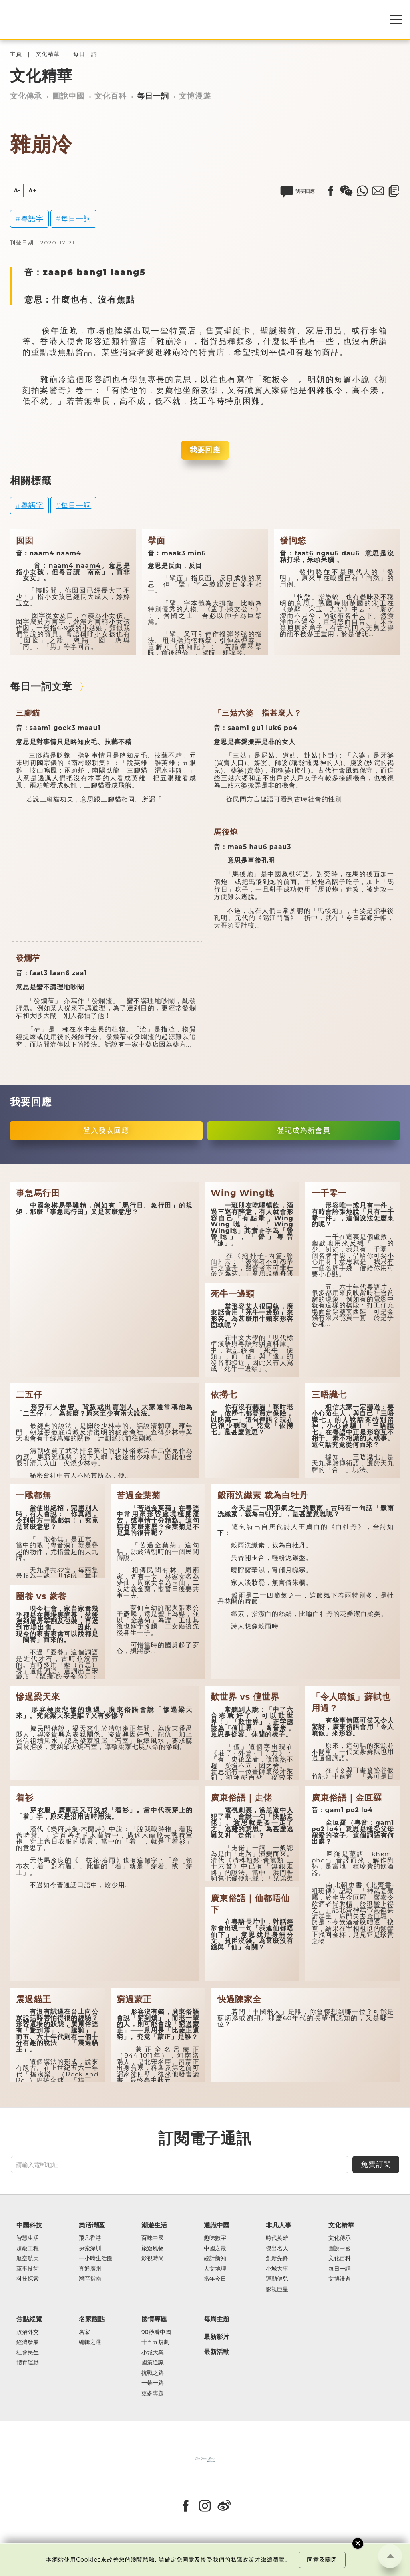 This screenshot has width=410, height=2576. What do you see at coordinates (90, 2238) in the screenshot?
I see `飛凡香港` at bounding box center [90, 2238].